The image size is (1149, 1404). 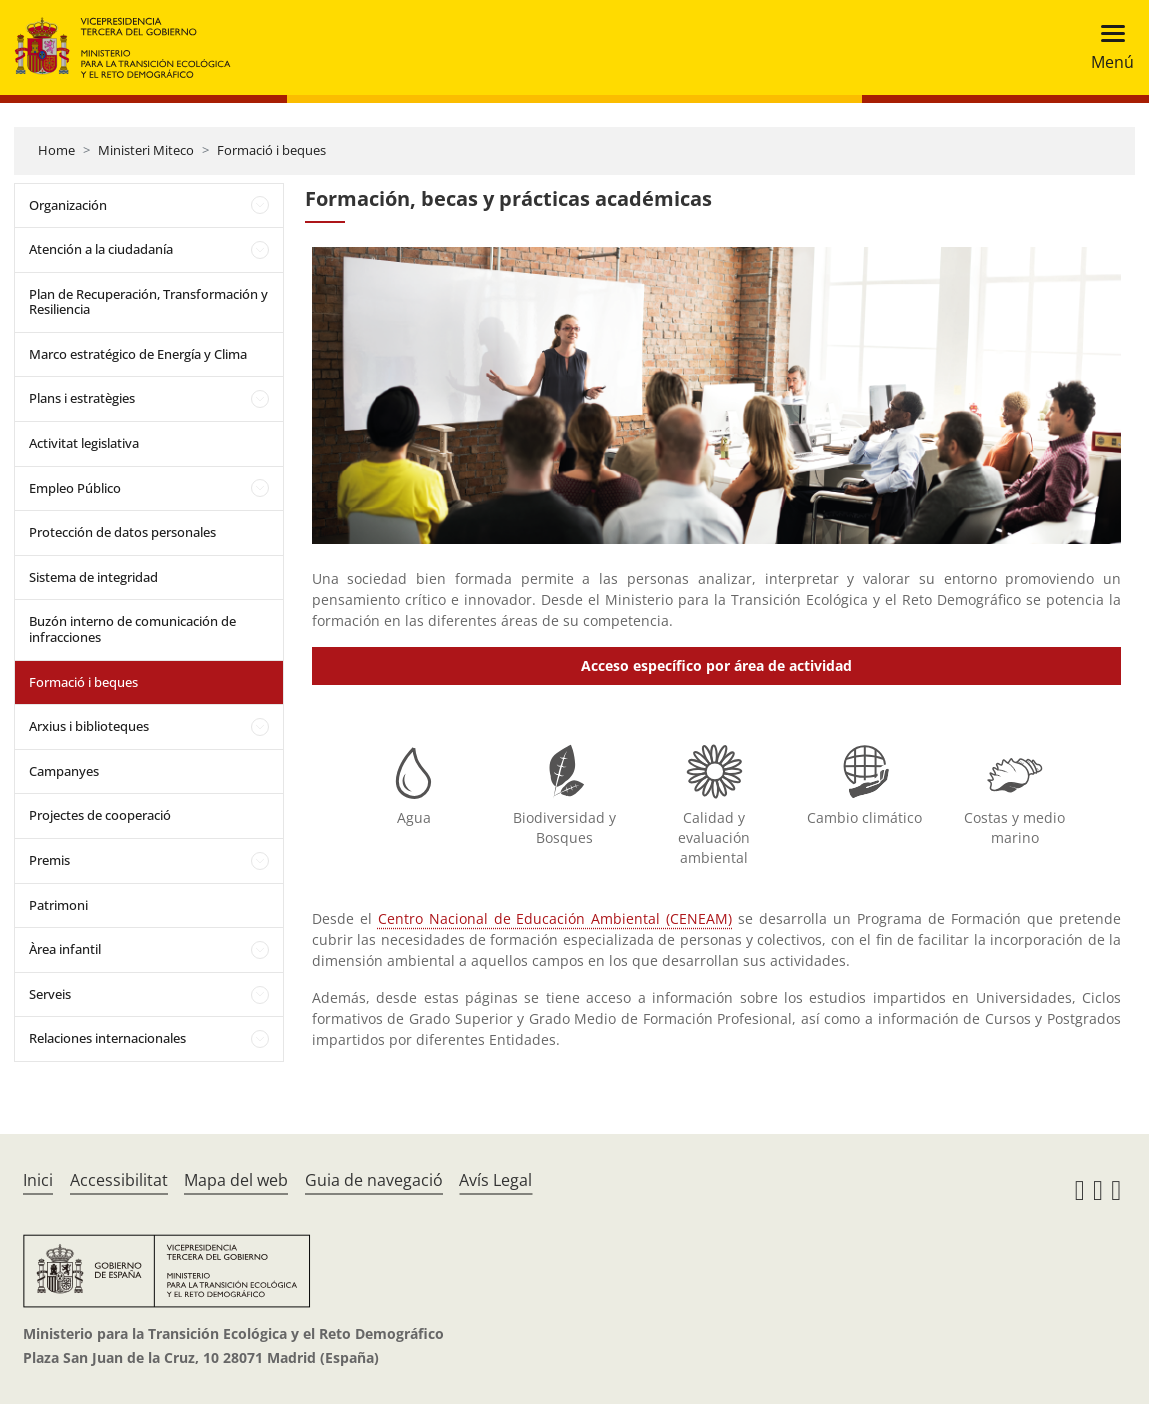 I want to click on Inici, so click(x=38, y=1180).